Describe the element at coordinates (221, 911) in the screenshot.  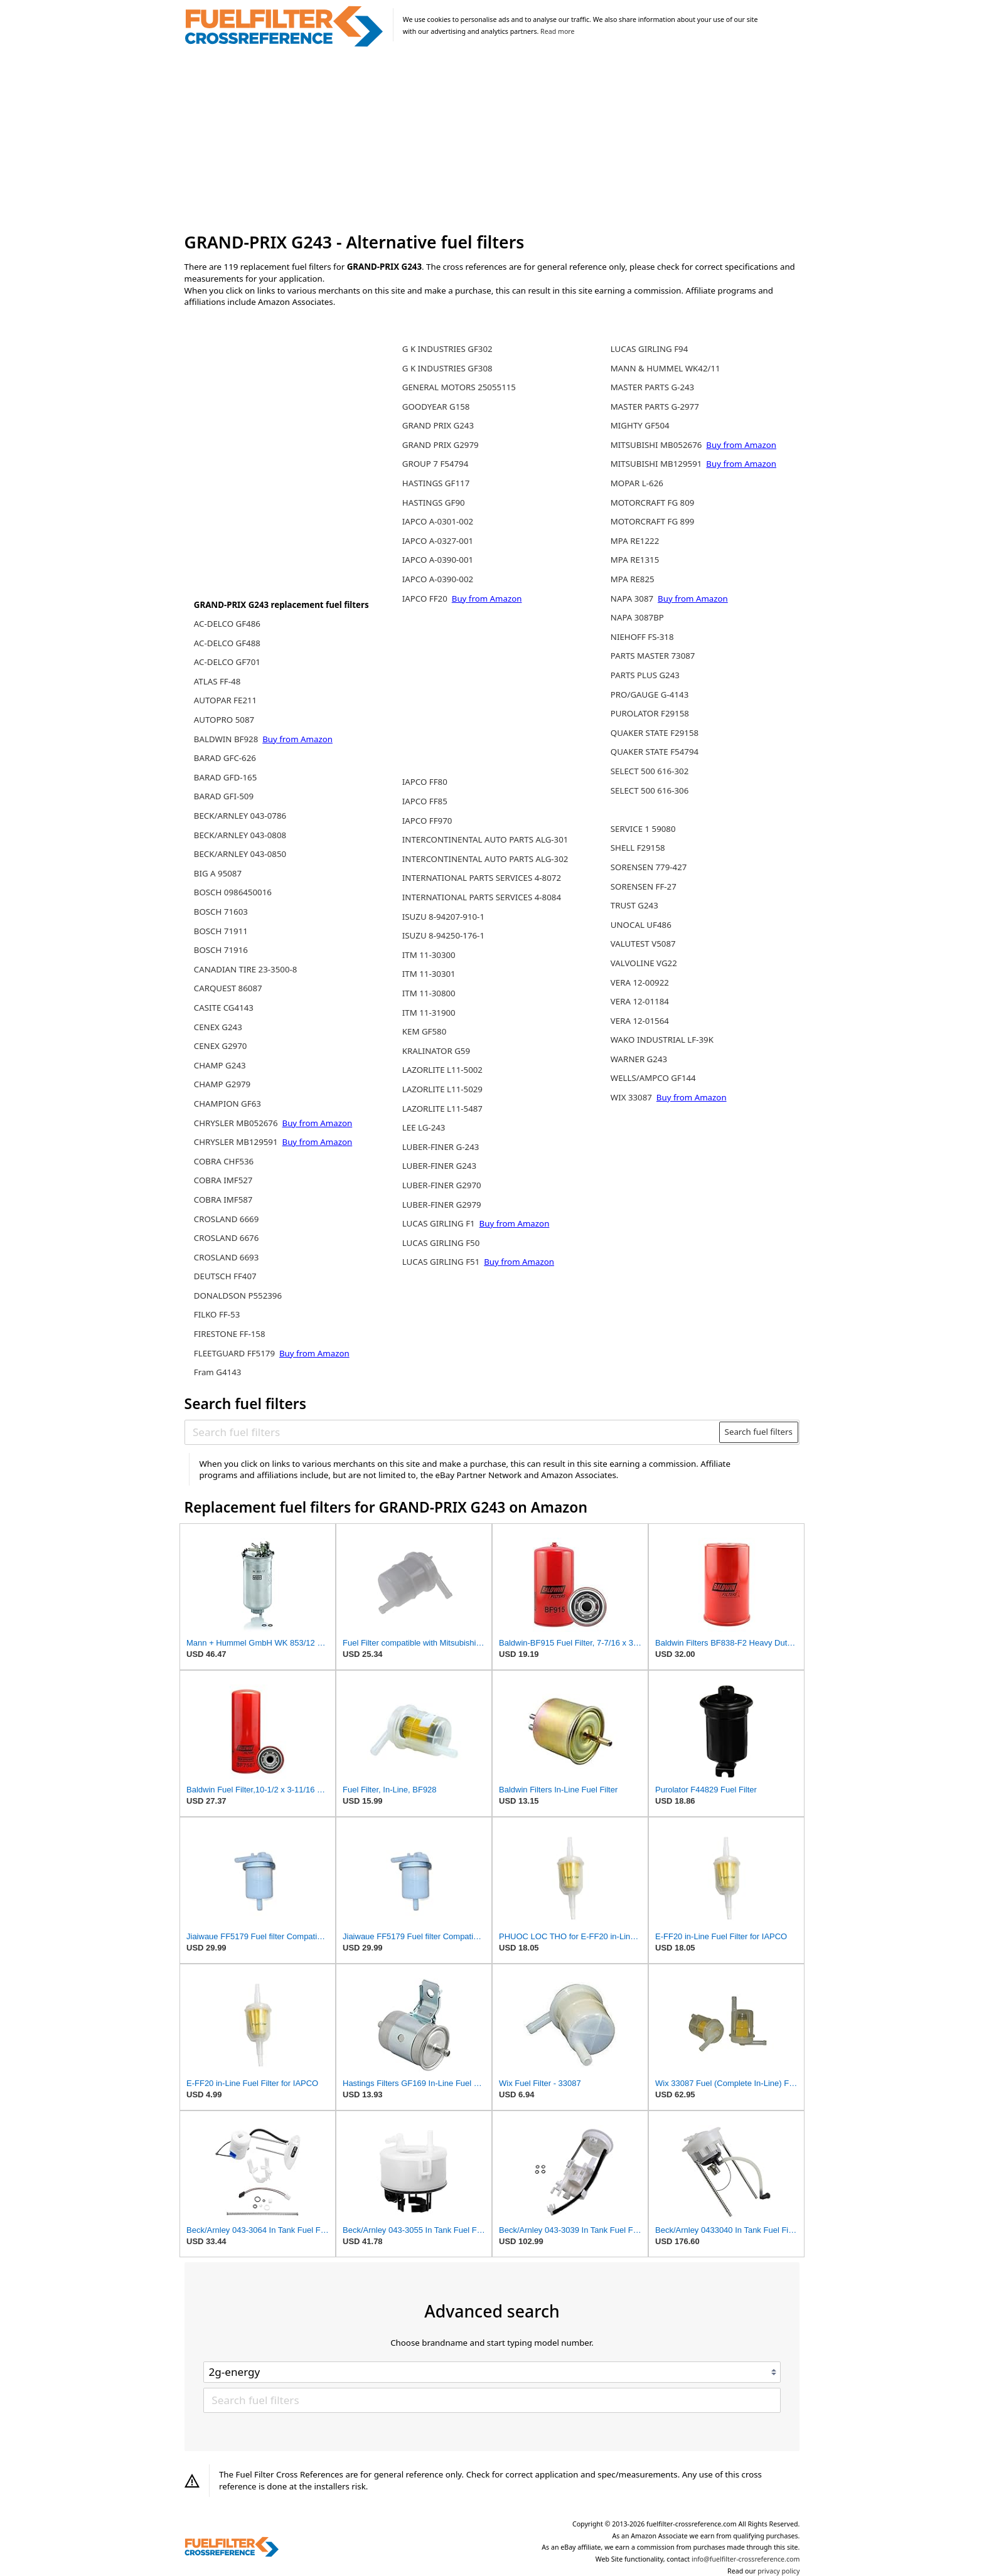
I see `BOSCH 71603` at that location.